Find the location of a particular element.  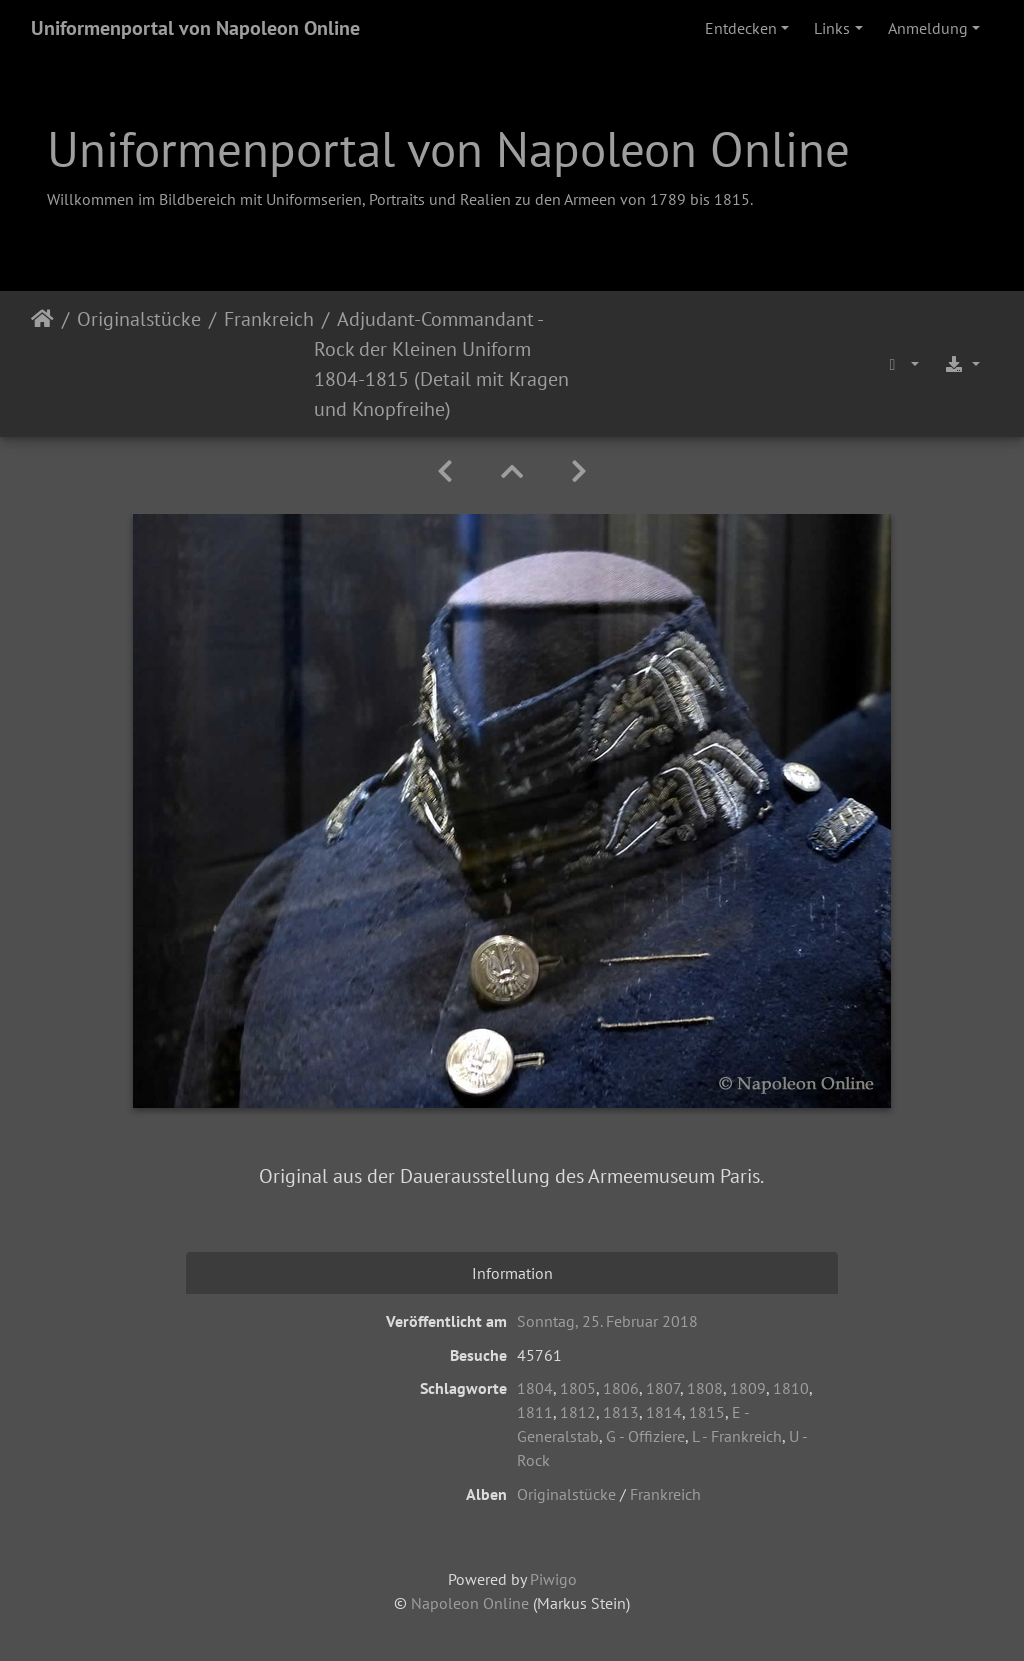

1815 is located at coordinates (707, 1412).